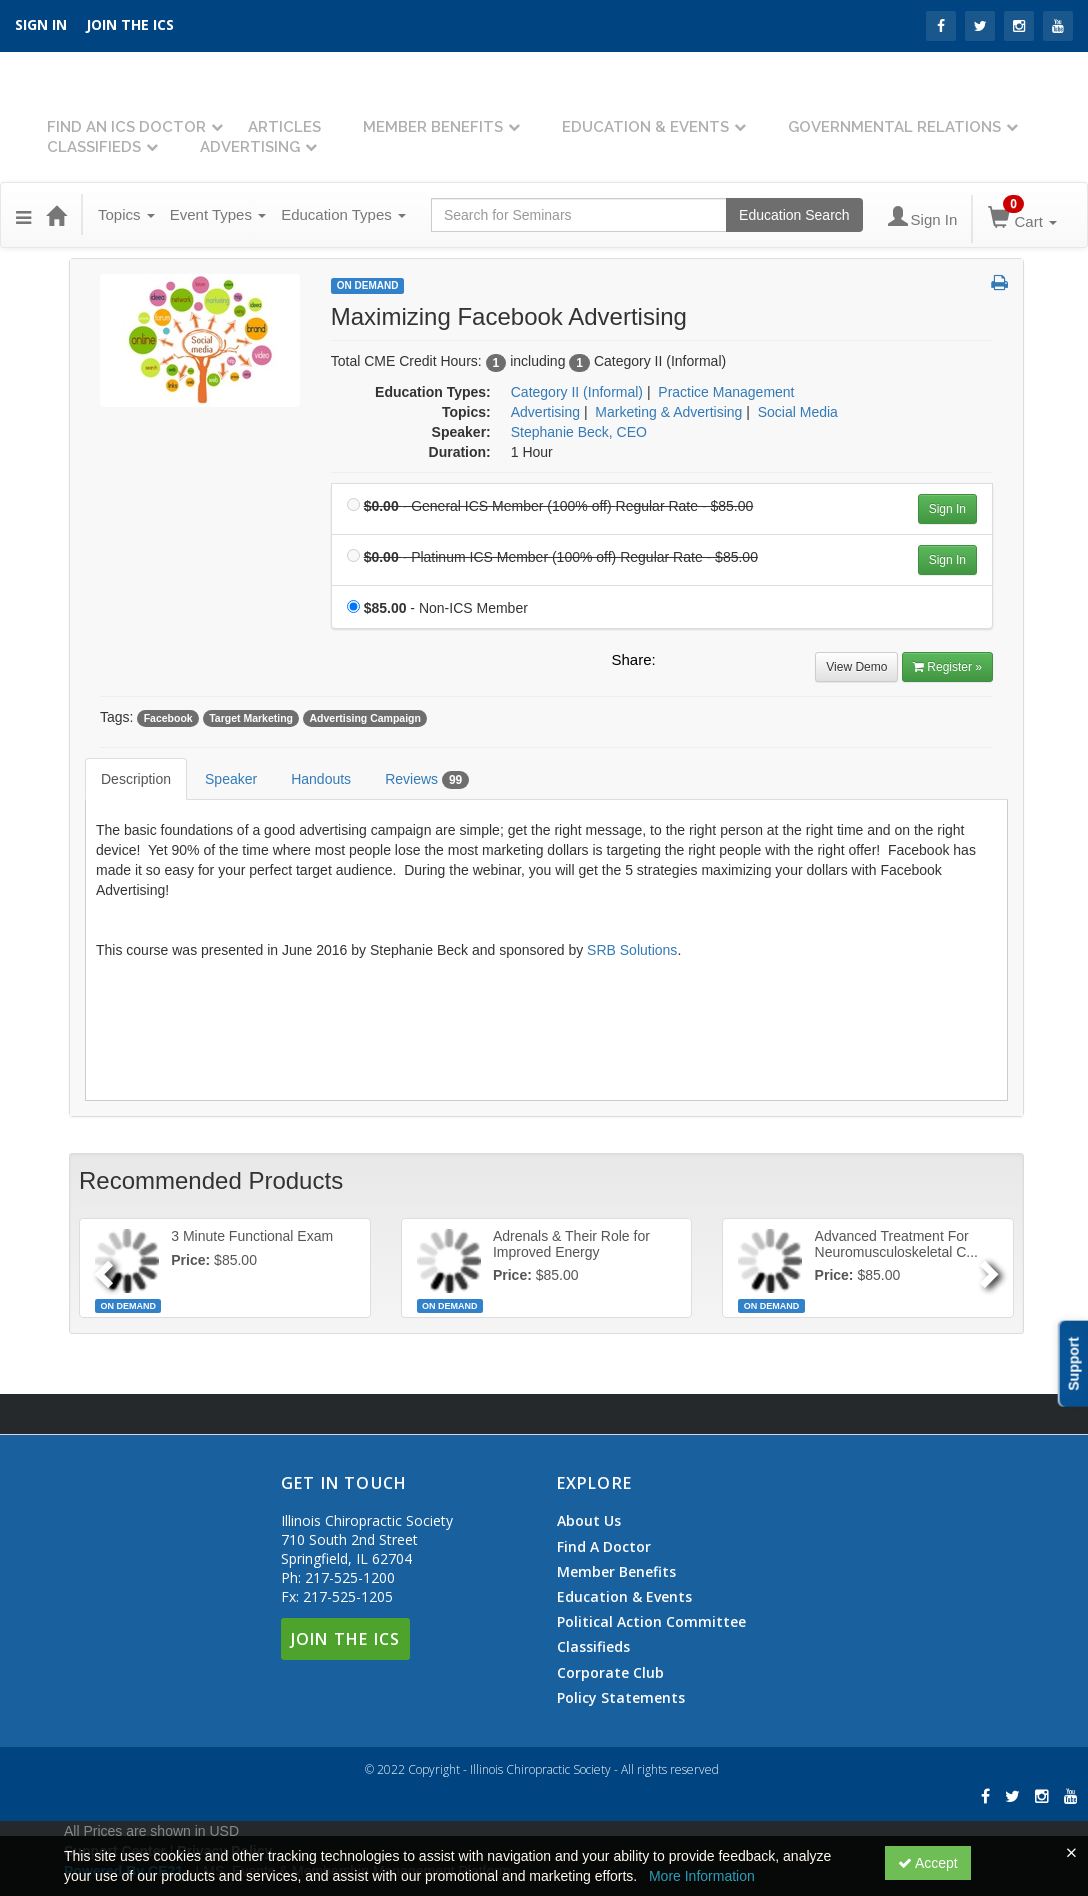 The image size is (1088, 1896). What do you see at coordinates (798, 412) in the screenshot?
I see `Social Media [View all products in Social Media]` at bounding box center [798, 412].